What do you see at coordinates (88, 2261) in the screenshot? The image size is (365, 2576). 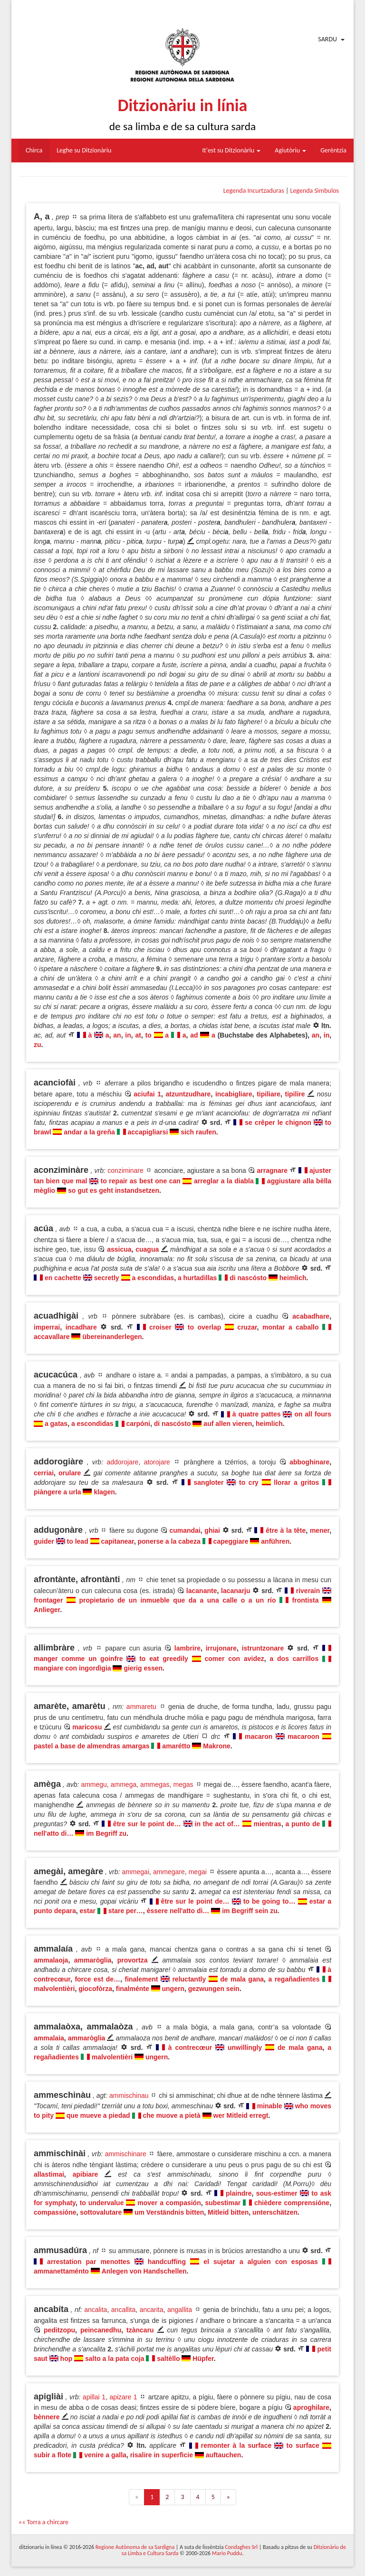 I see `arrestation par menottes` at bounding box center [88, 2261].